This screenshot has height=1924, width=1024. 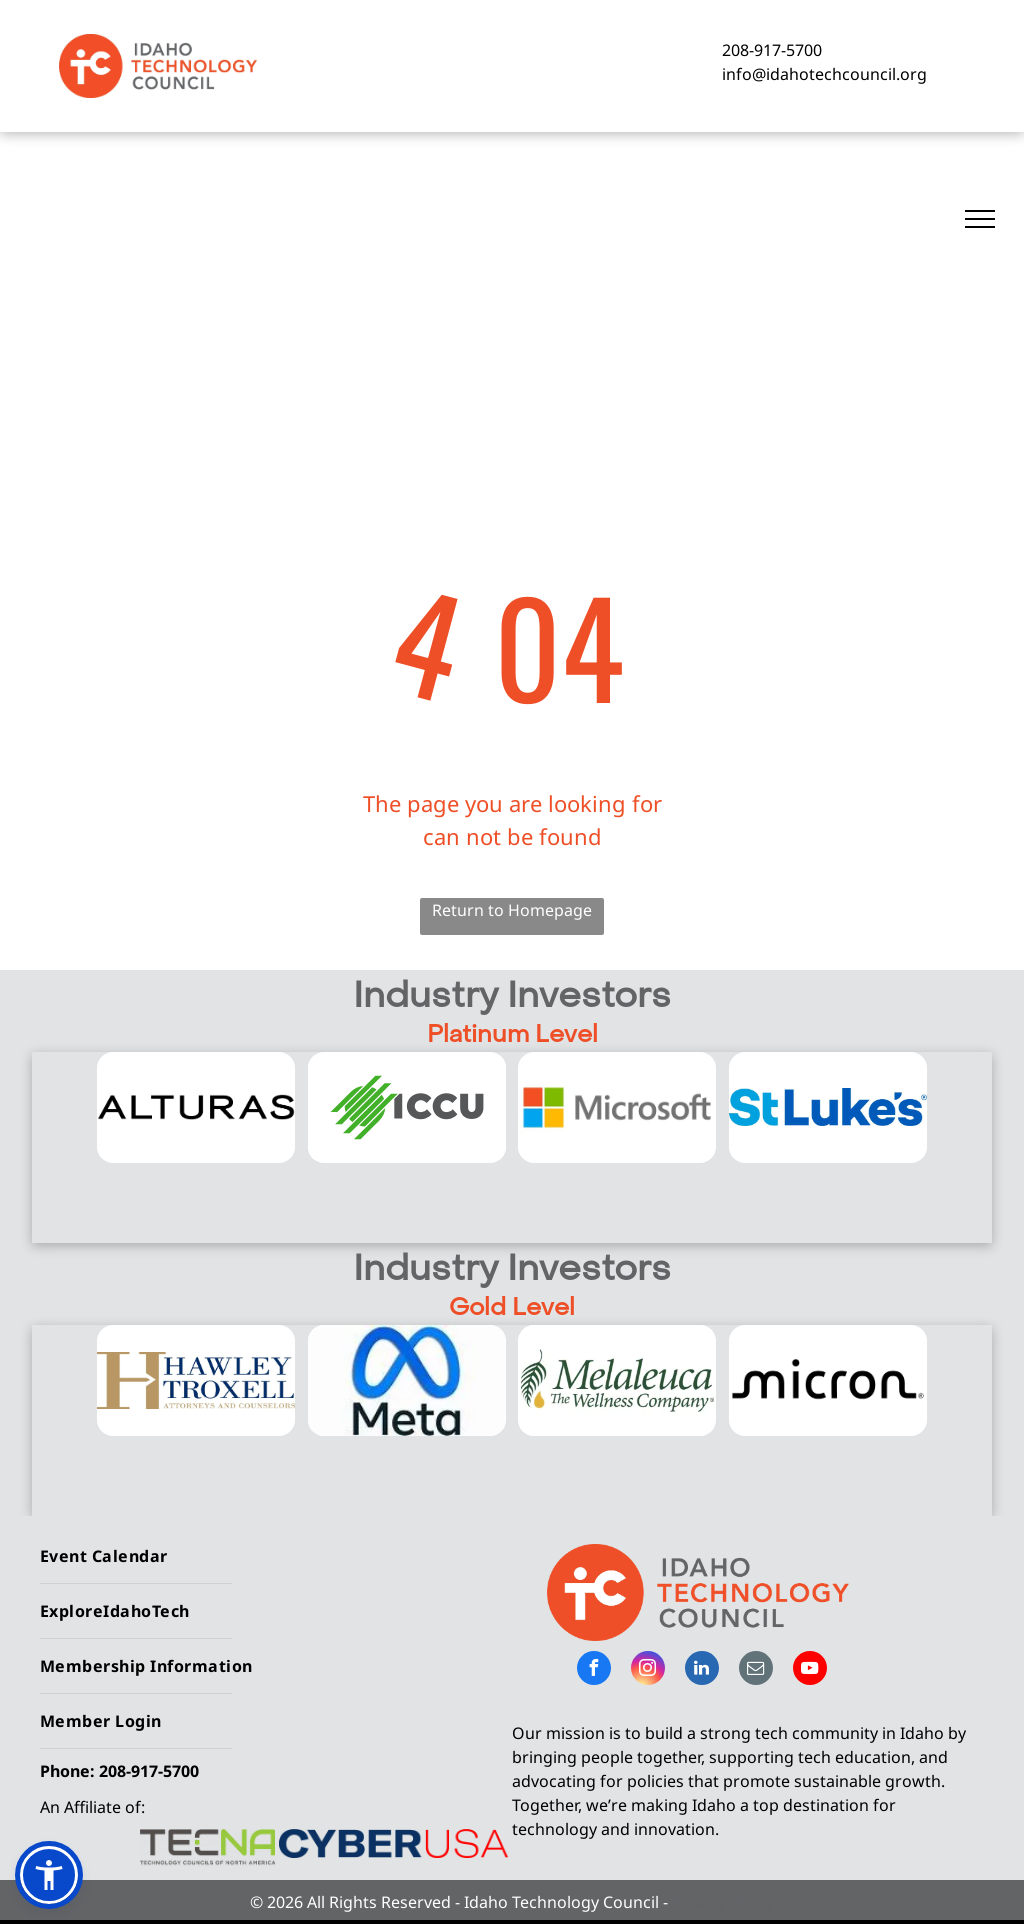 I want to click on Privacy Policy, so click(x=723, y=1902).